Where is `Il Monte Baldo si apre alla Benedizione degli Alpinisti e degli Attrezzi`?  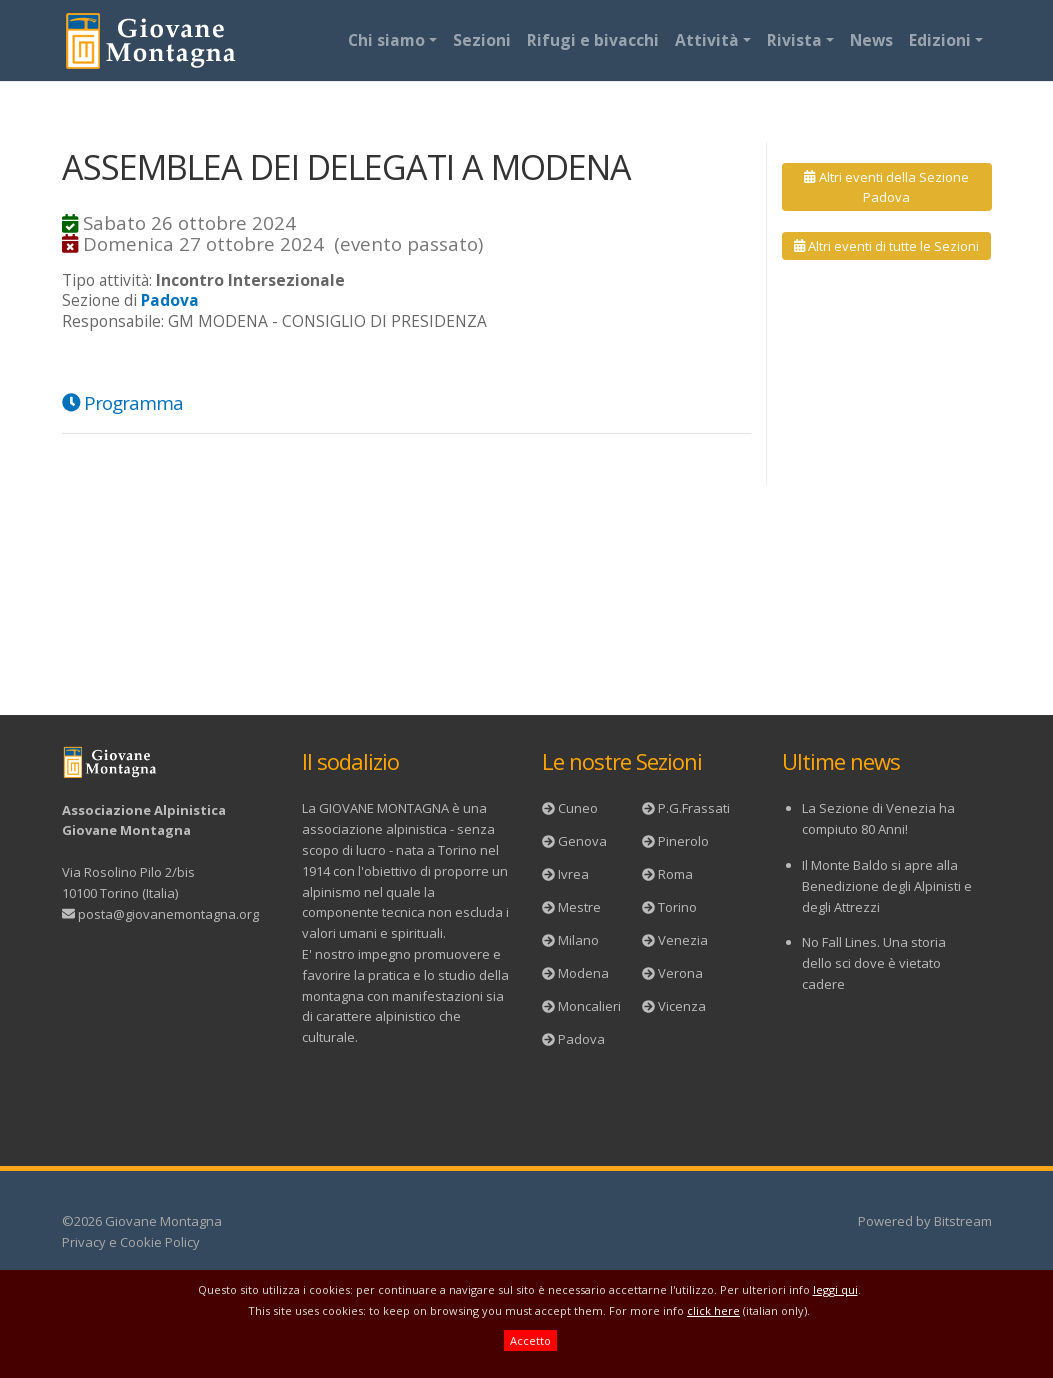 Il Monte Baldo si apre alla Benedizione degli Alpinisti e degli Attrezzi is located at coordinates (887, 886).